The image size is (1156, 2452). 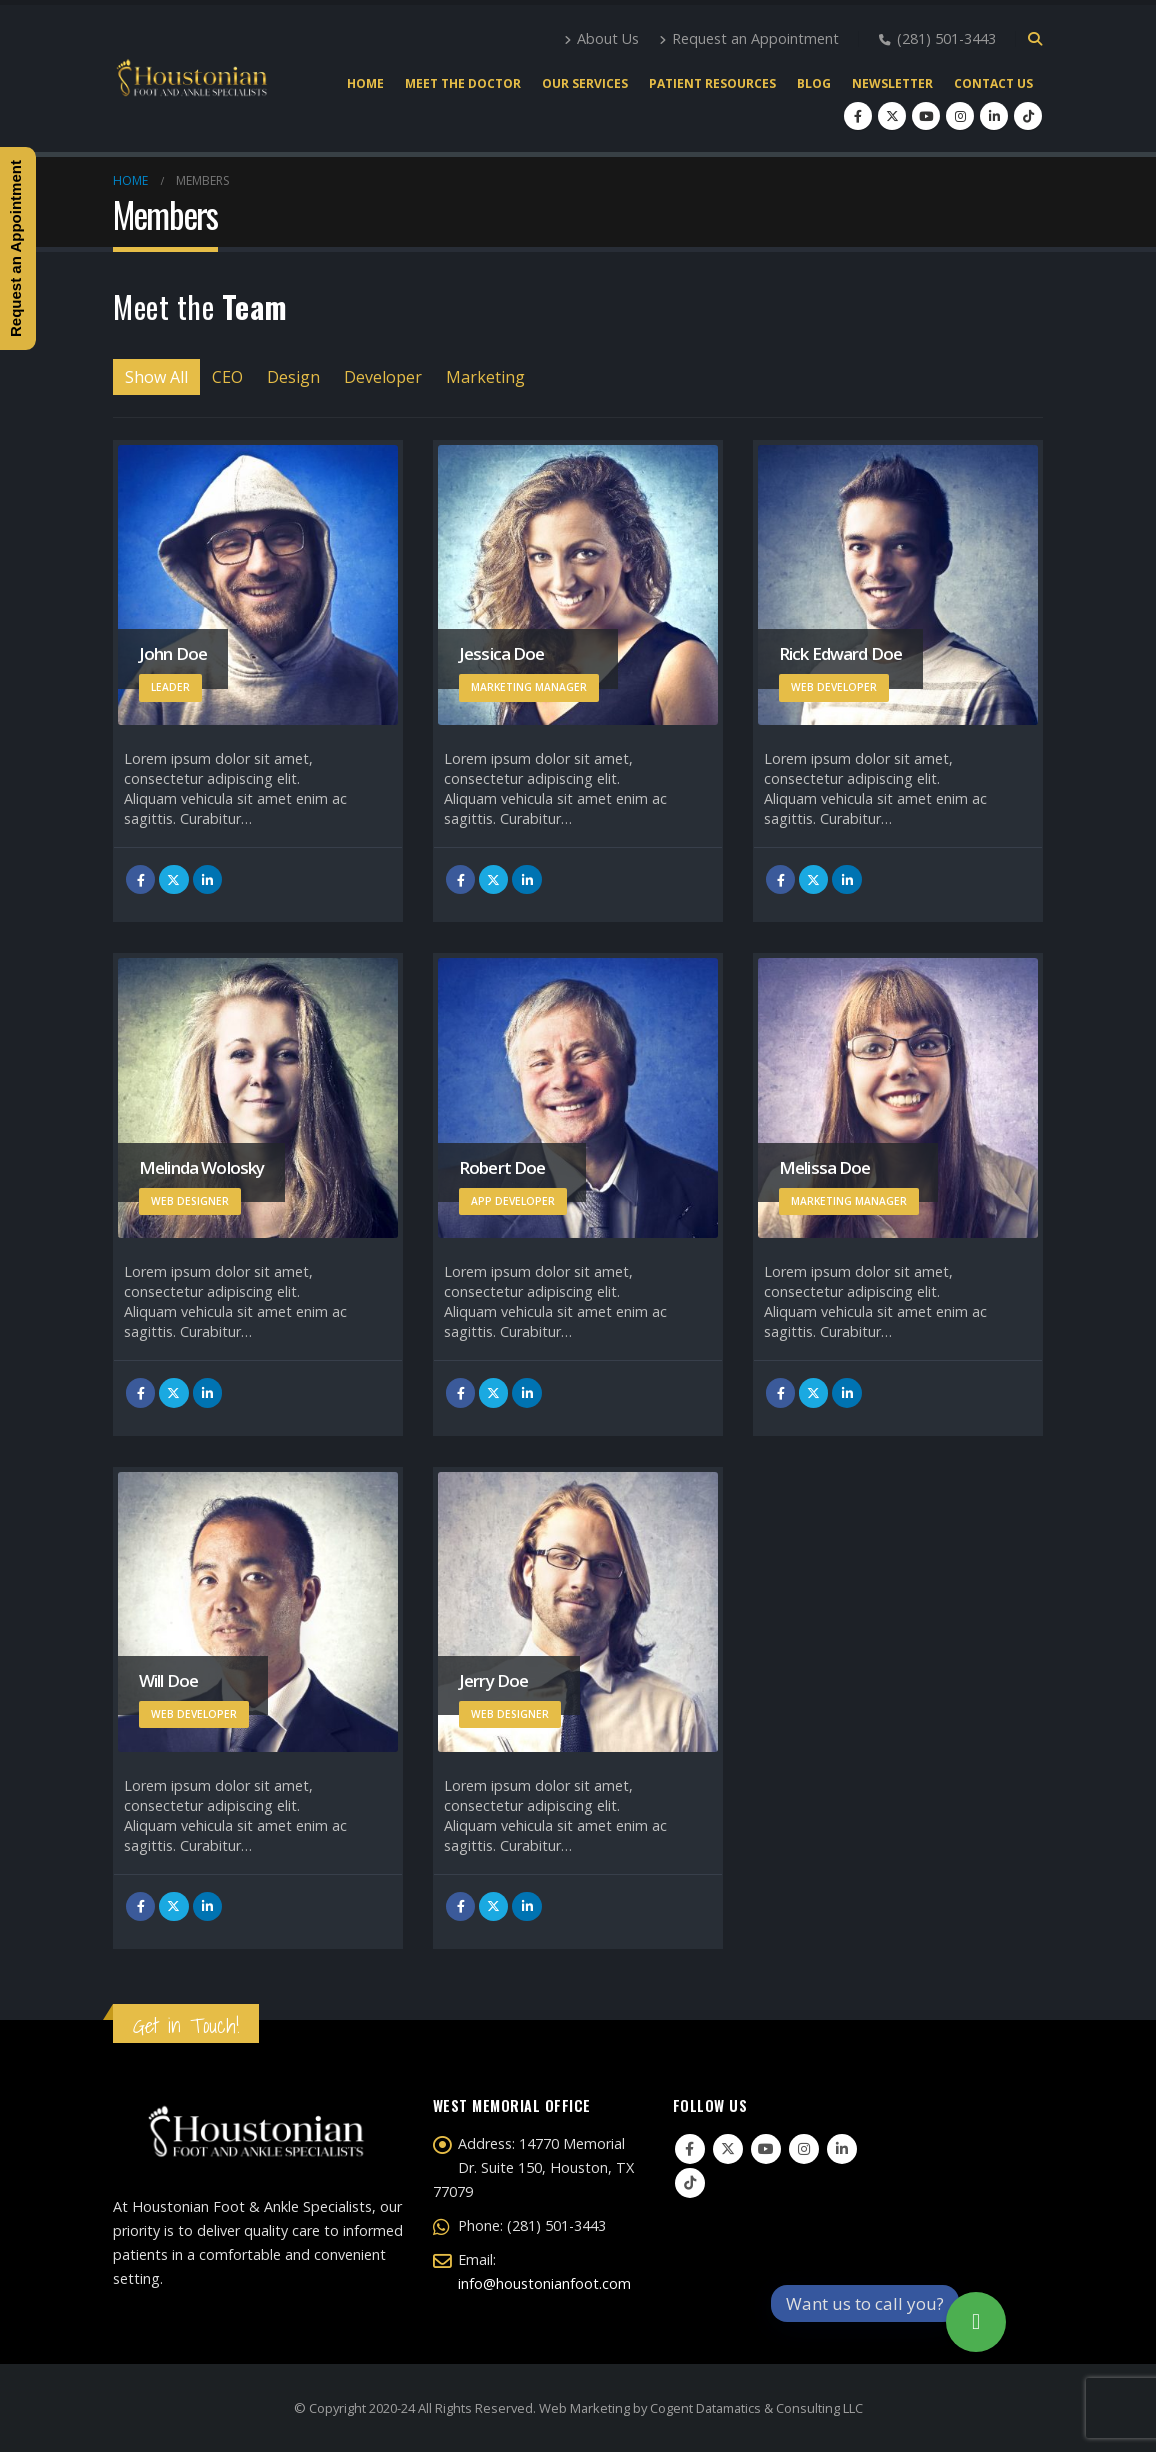 I want to click on Newsletter, so click(x=892, y=83).